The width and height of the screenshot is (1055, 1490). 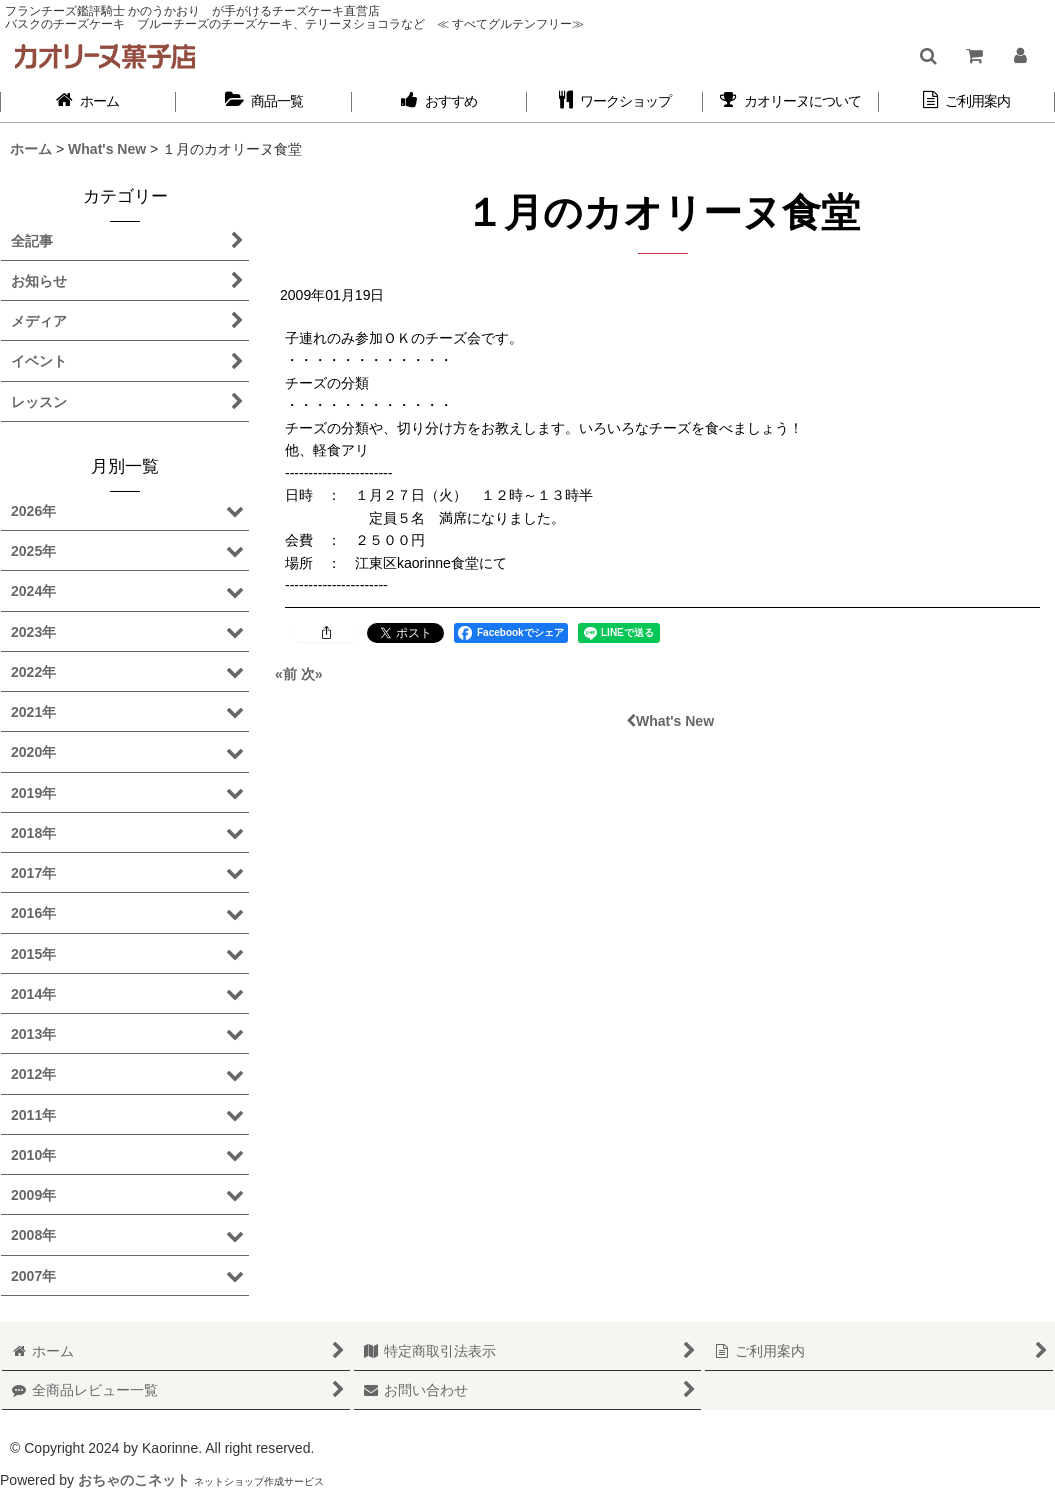 What do you see at coordinates (973, 56) in the screenshot?
I see `[ショッピングカート]` at bounding box center [973, 56].